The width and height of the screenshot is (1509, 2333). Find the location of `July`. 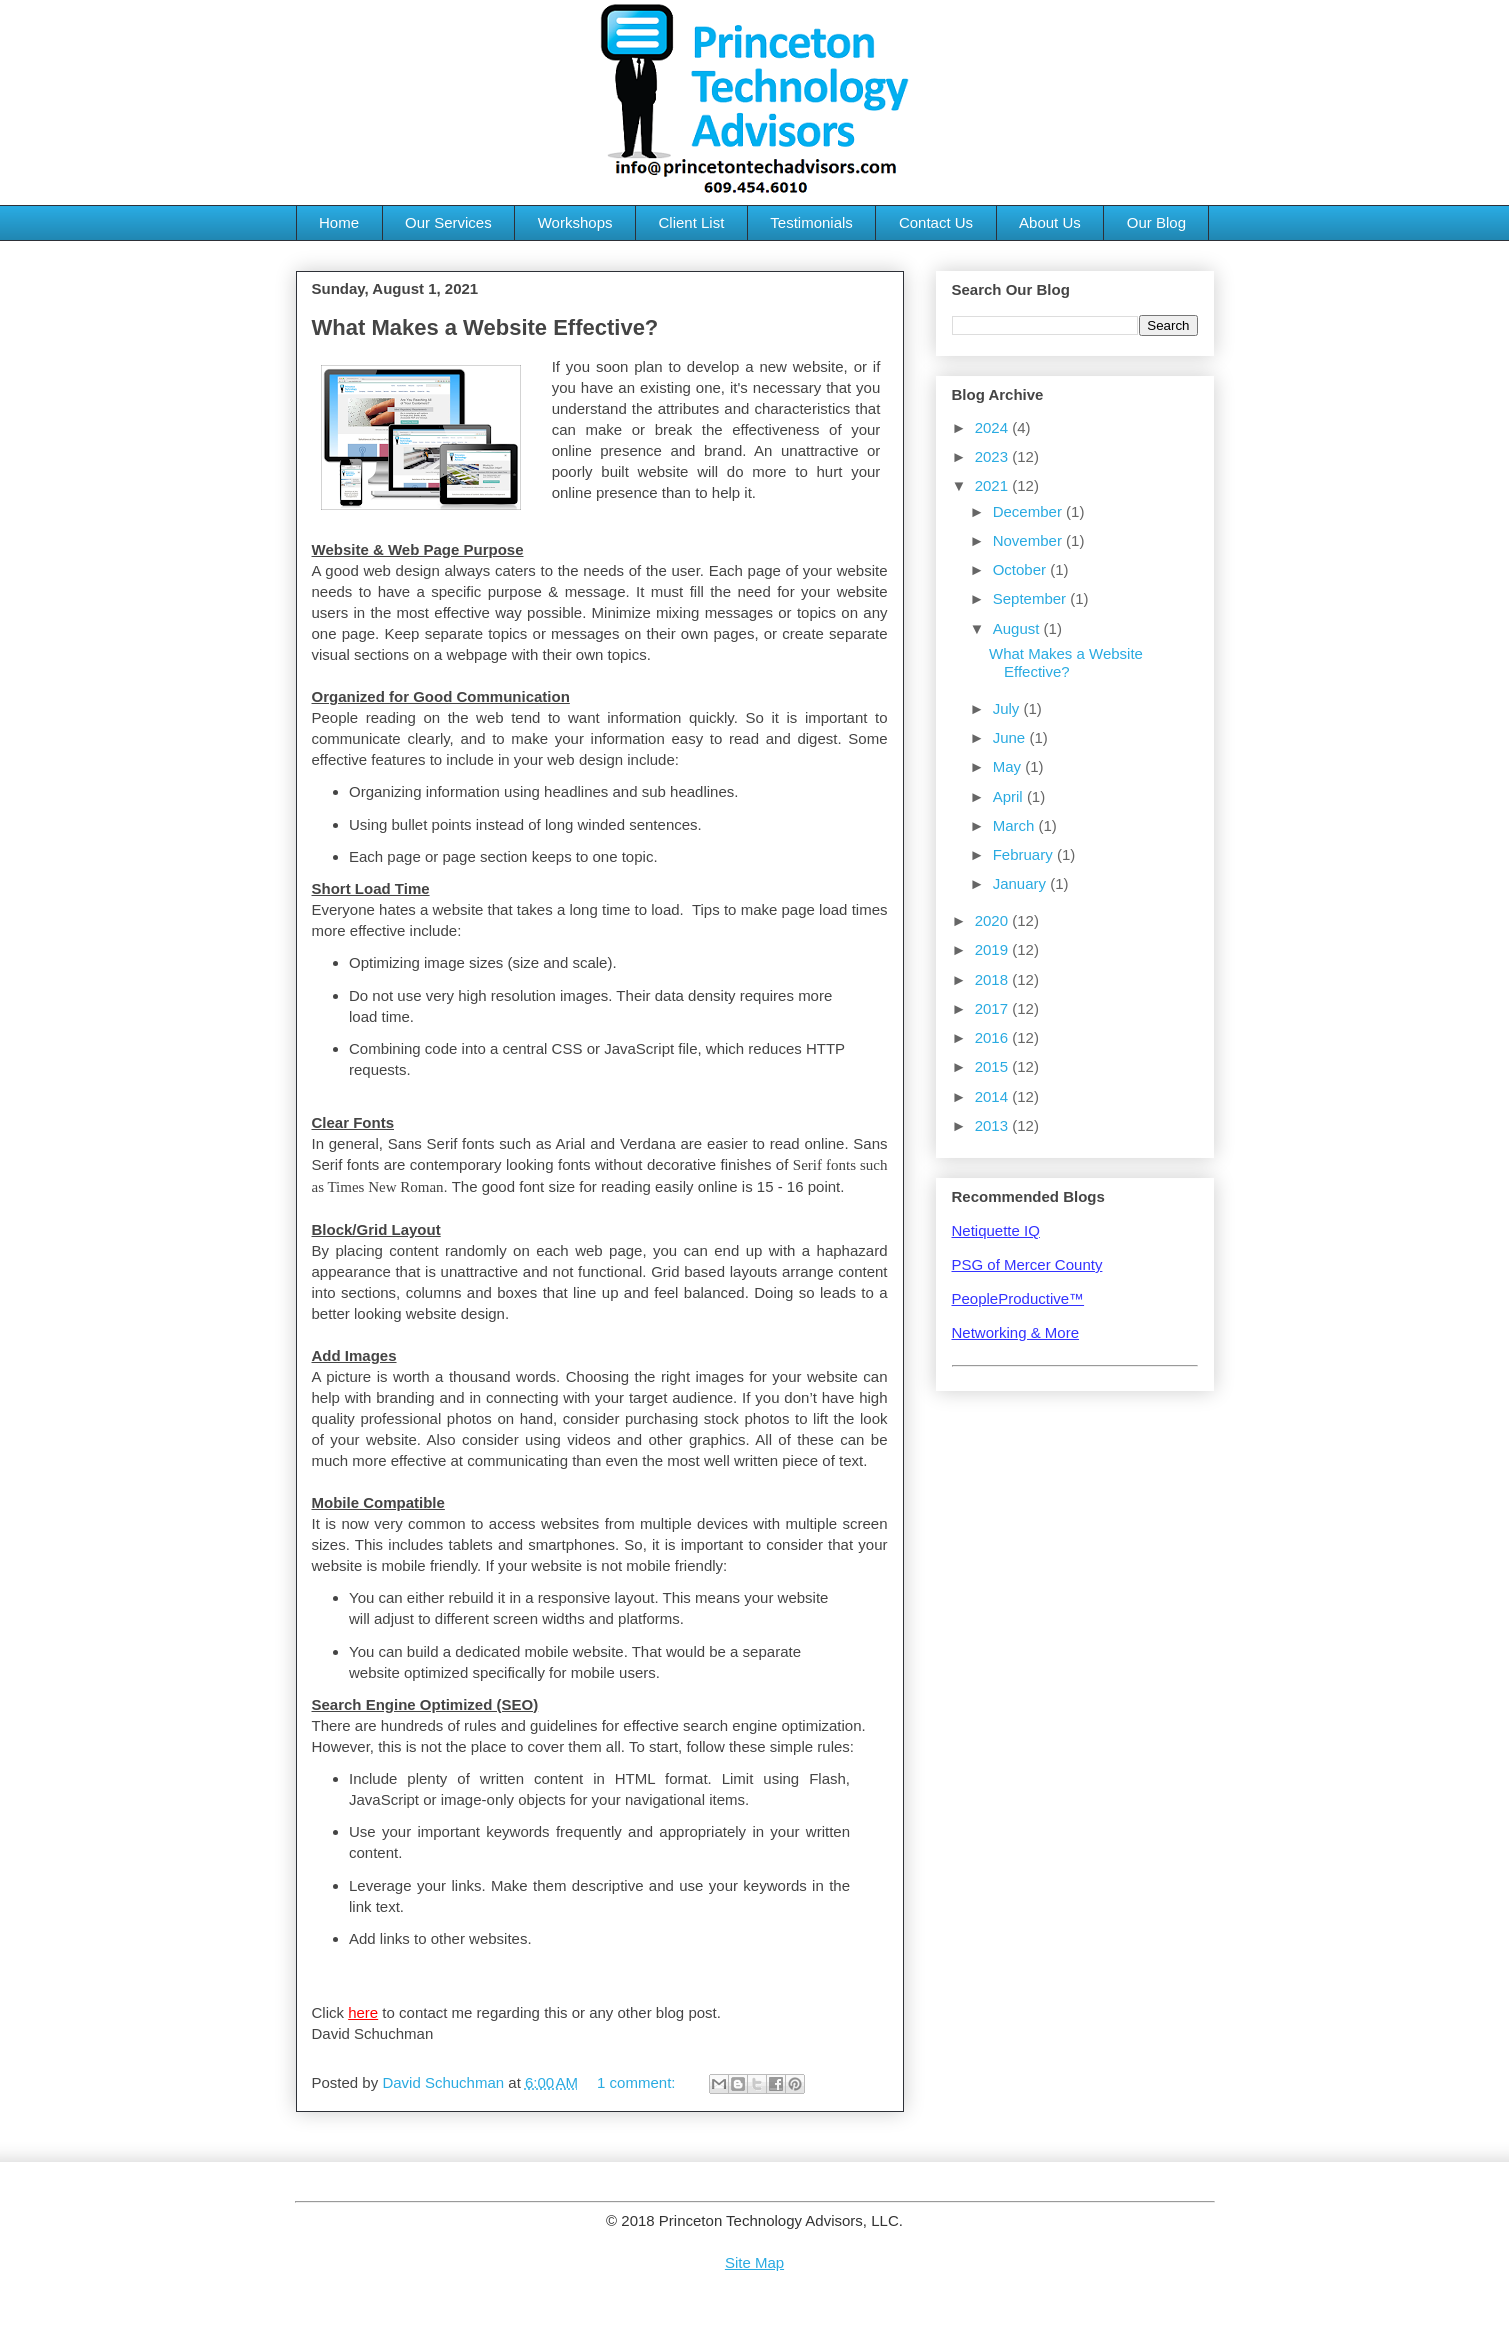

July is located at coordinates (1008, 708).